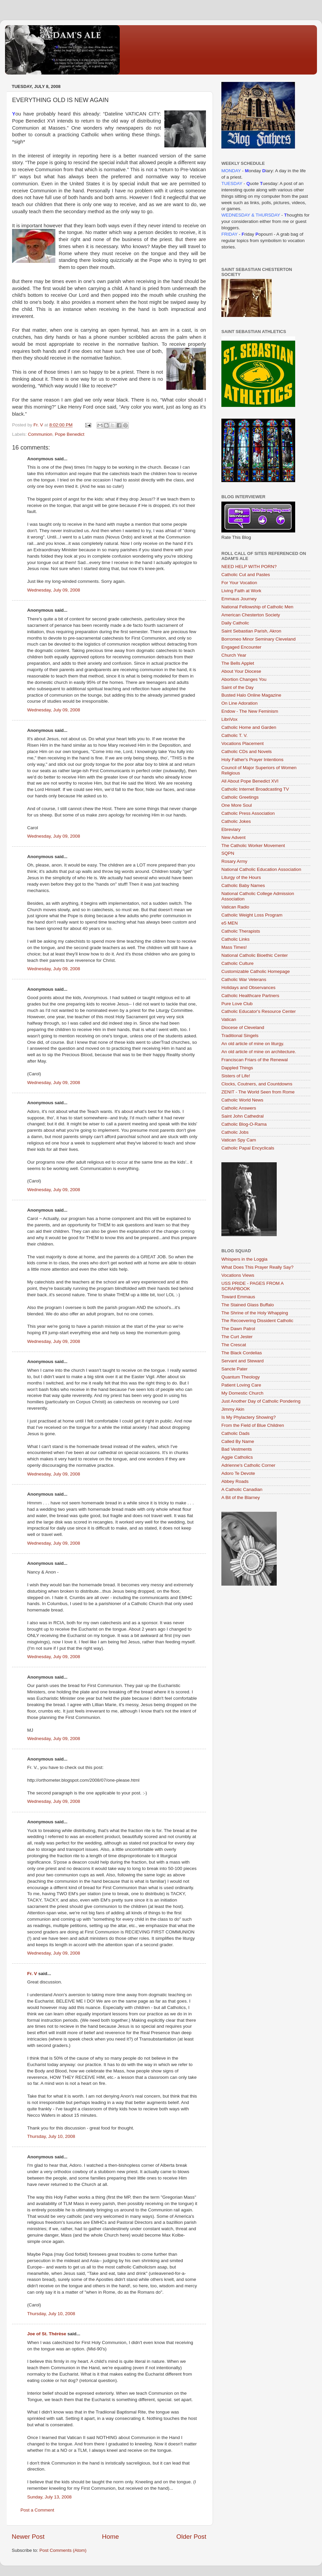 The width and height of the screenshot is (322, 2576). What do you see at coordinates (257, 1091) in the screenshot?
I see `ZENIT - The World Seen from Rome` at bounding box center [257, 1091].